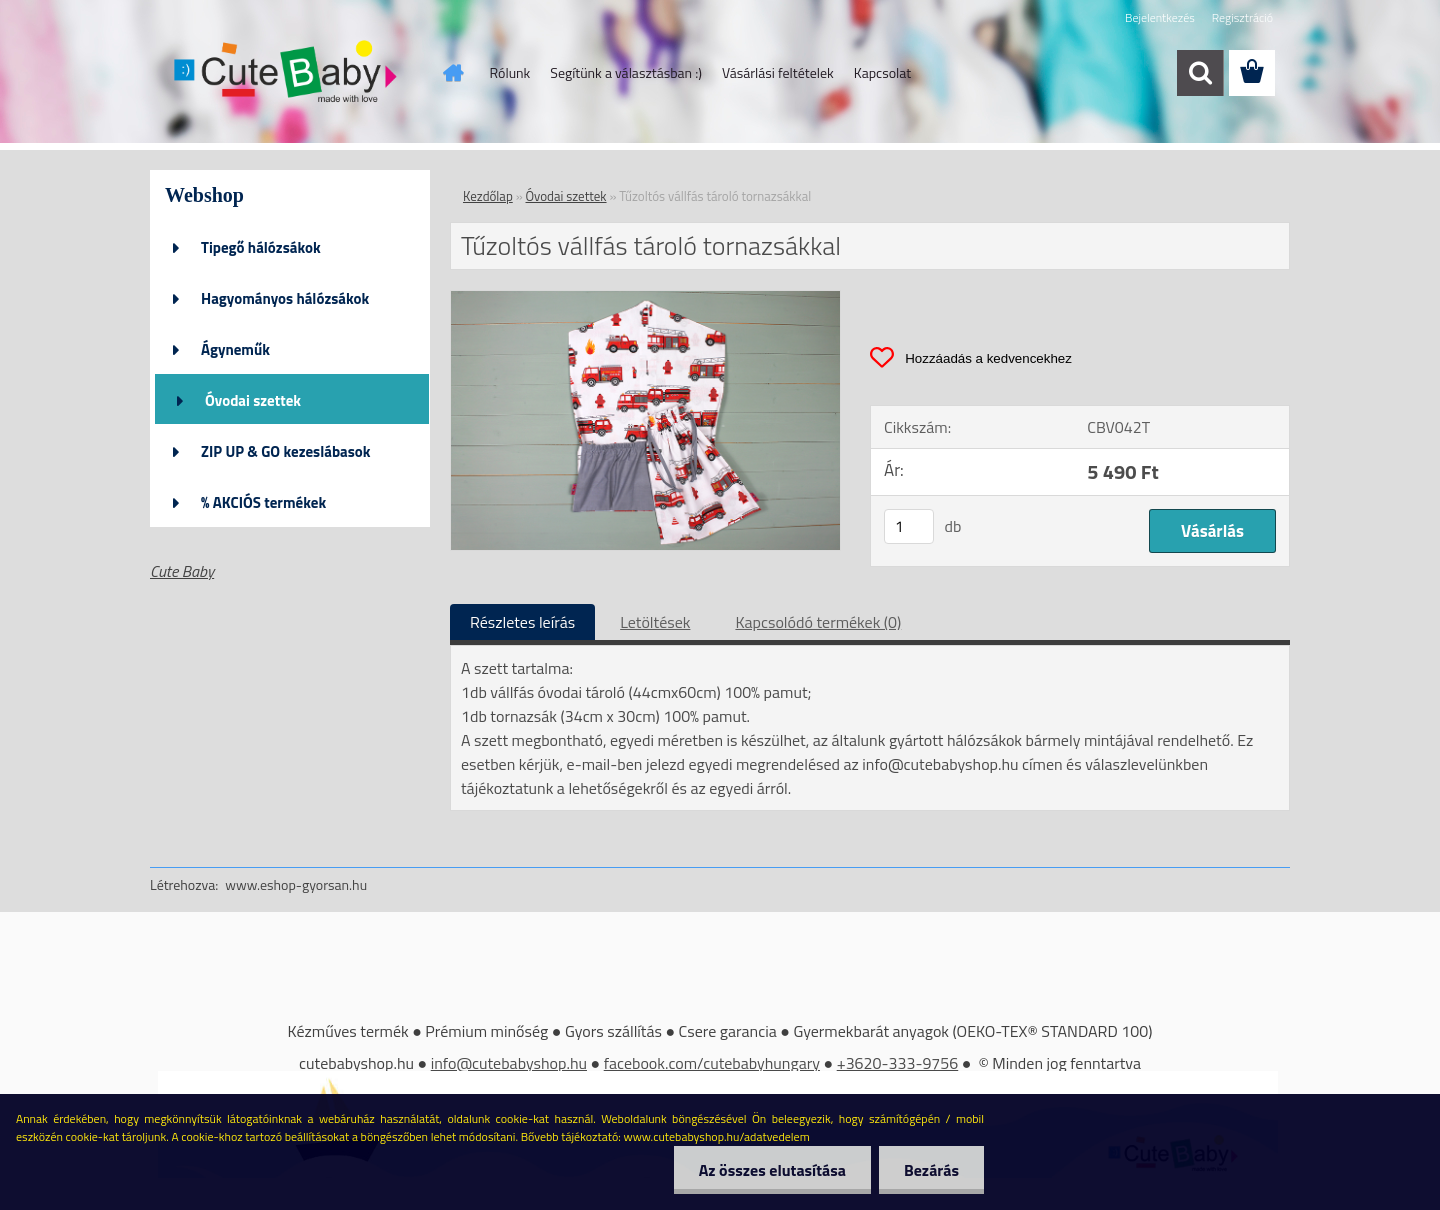 The height and width of the screenshot is (1210, 1440). I want to click on facebook.com/cutebabyhungary, so click(712, 1063).